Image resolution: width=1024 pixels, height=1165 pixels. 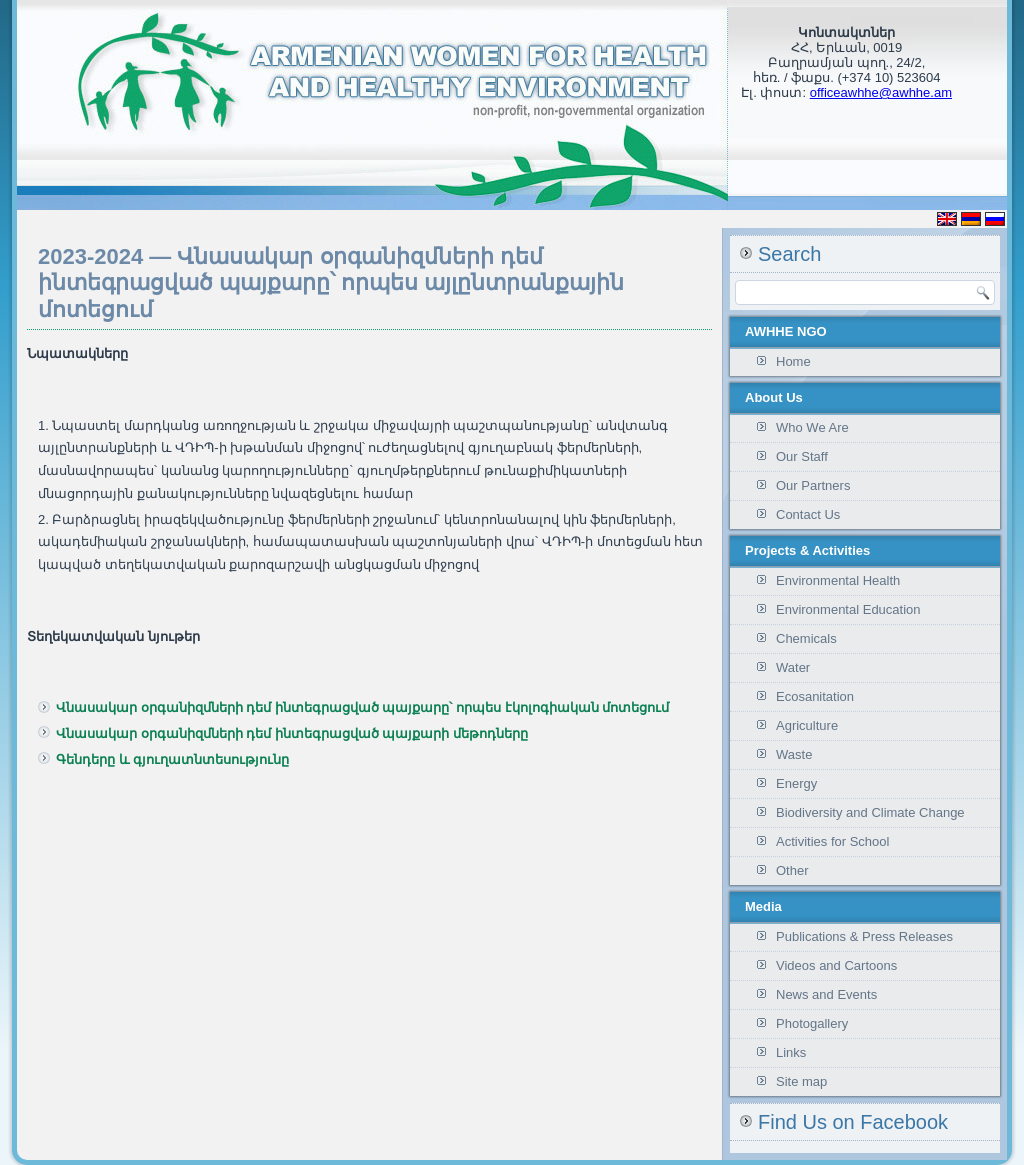 I want to click on officeawhhe@awhhe.am, so click(x=881, y=92).